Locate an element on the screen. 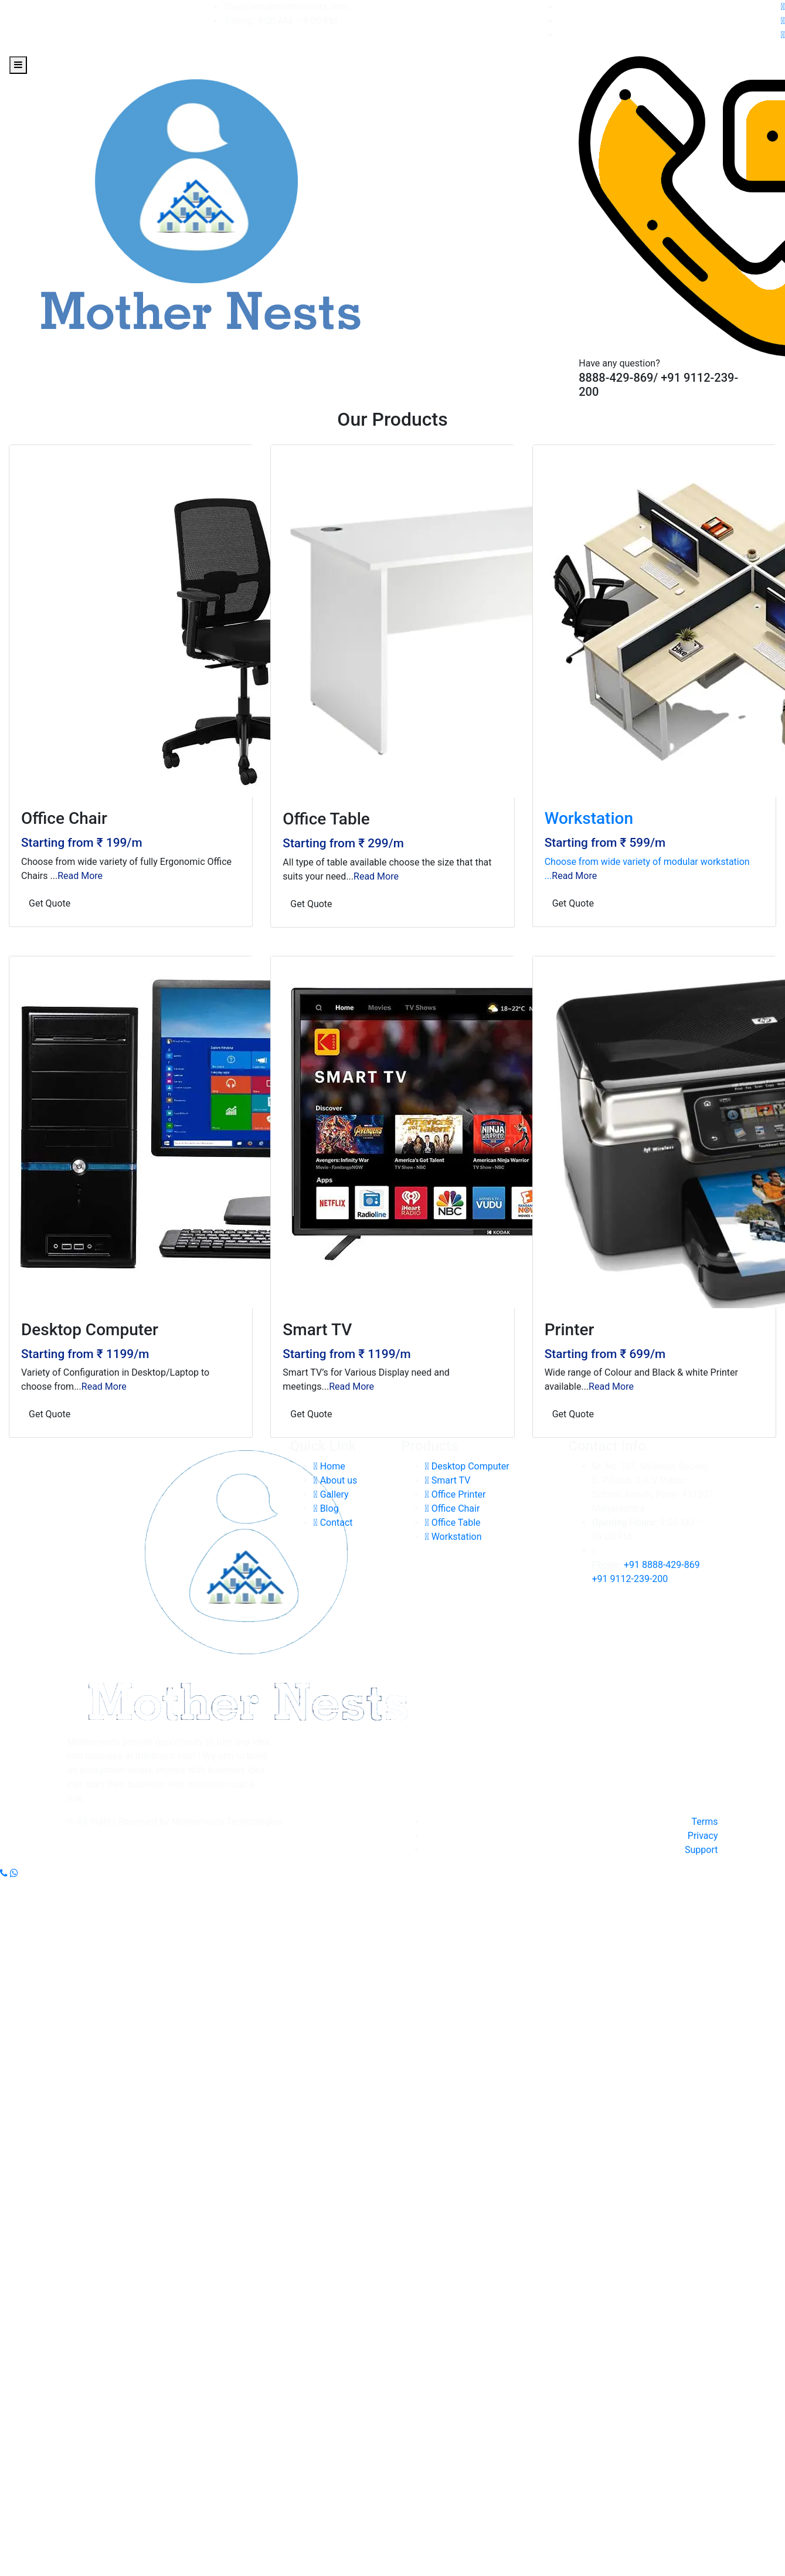  Get Quote is located at coordinates (49, 903).